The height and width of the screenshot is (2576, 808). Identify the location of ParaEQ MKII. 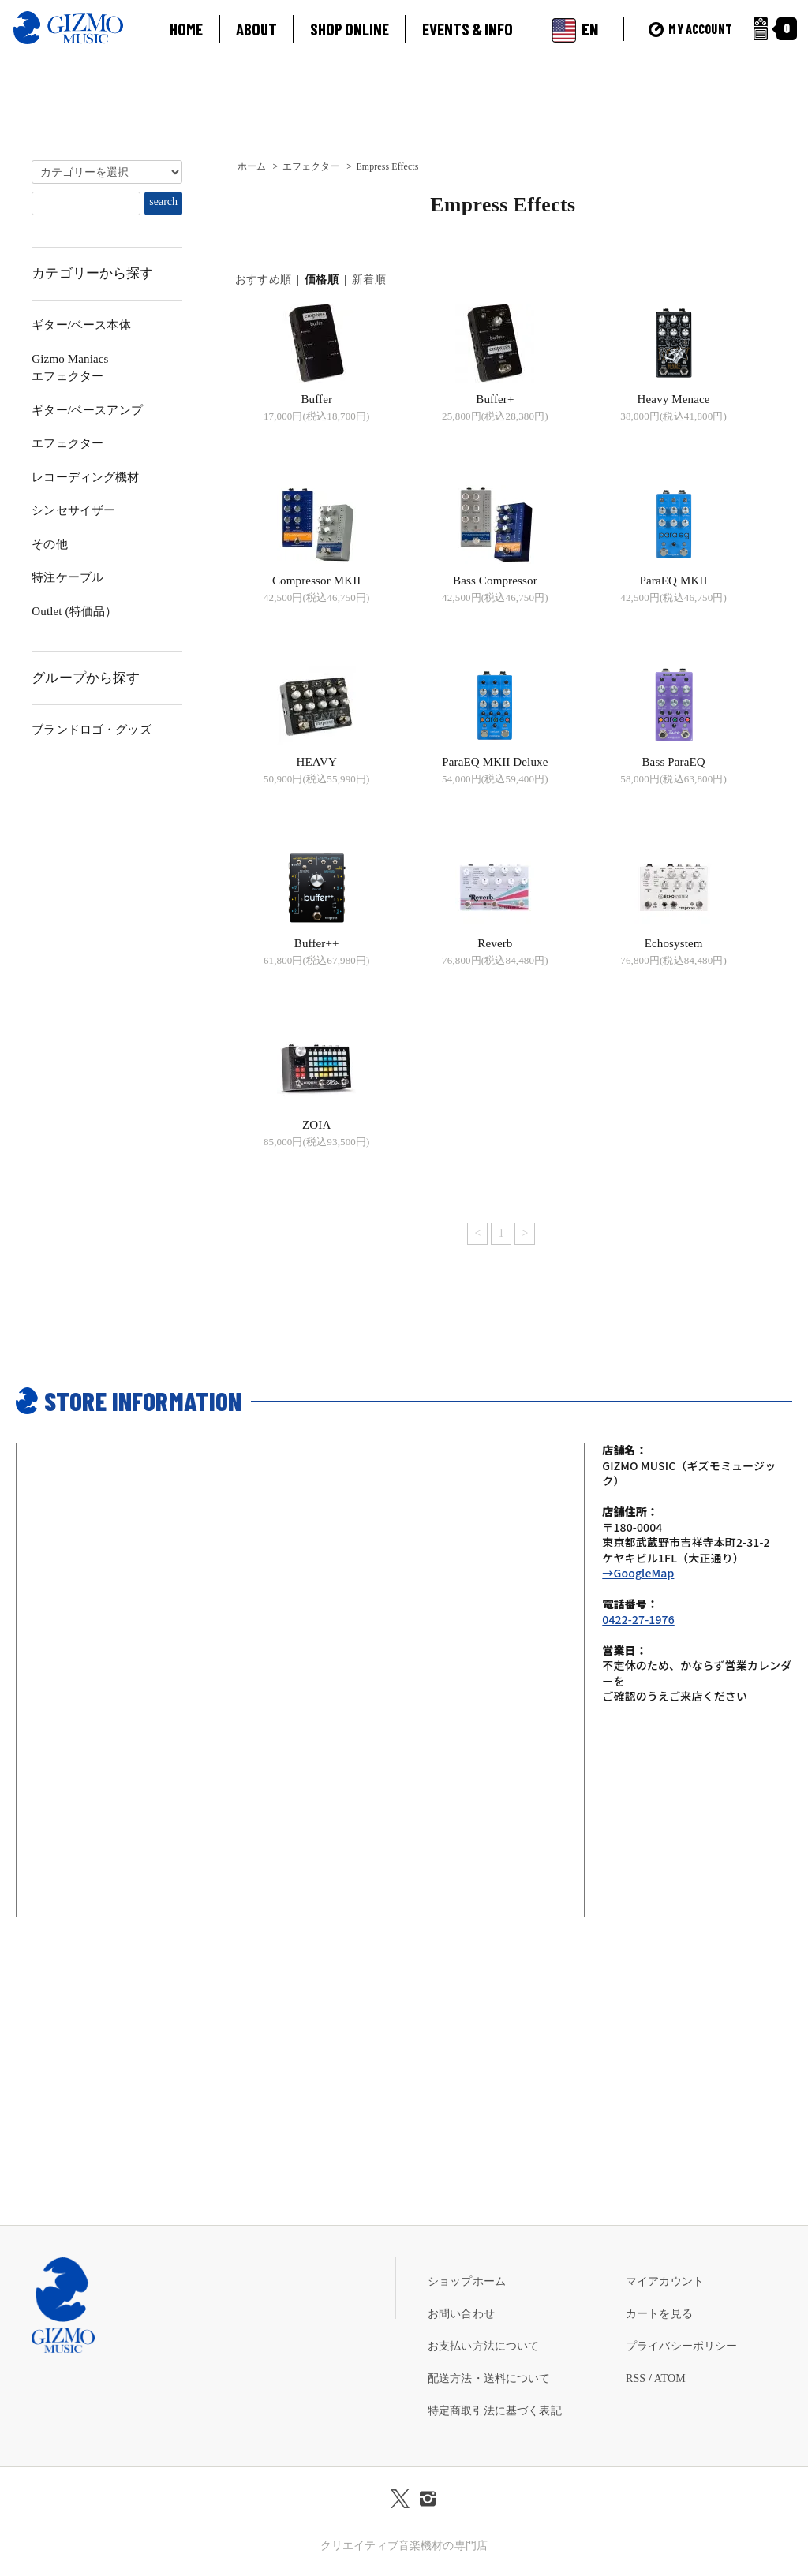
(674, 580).